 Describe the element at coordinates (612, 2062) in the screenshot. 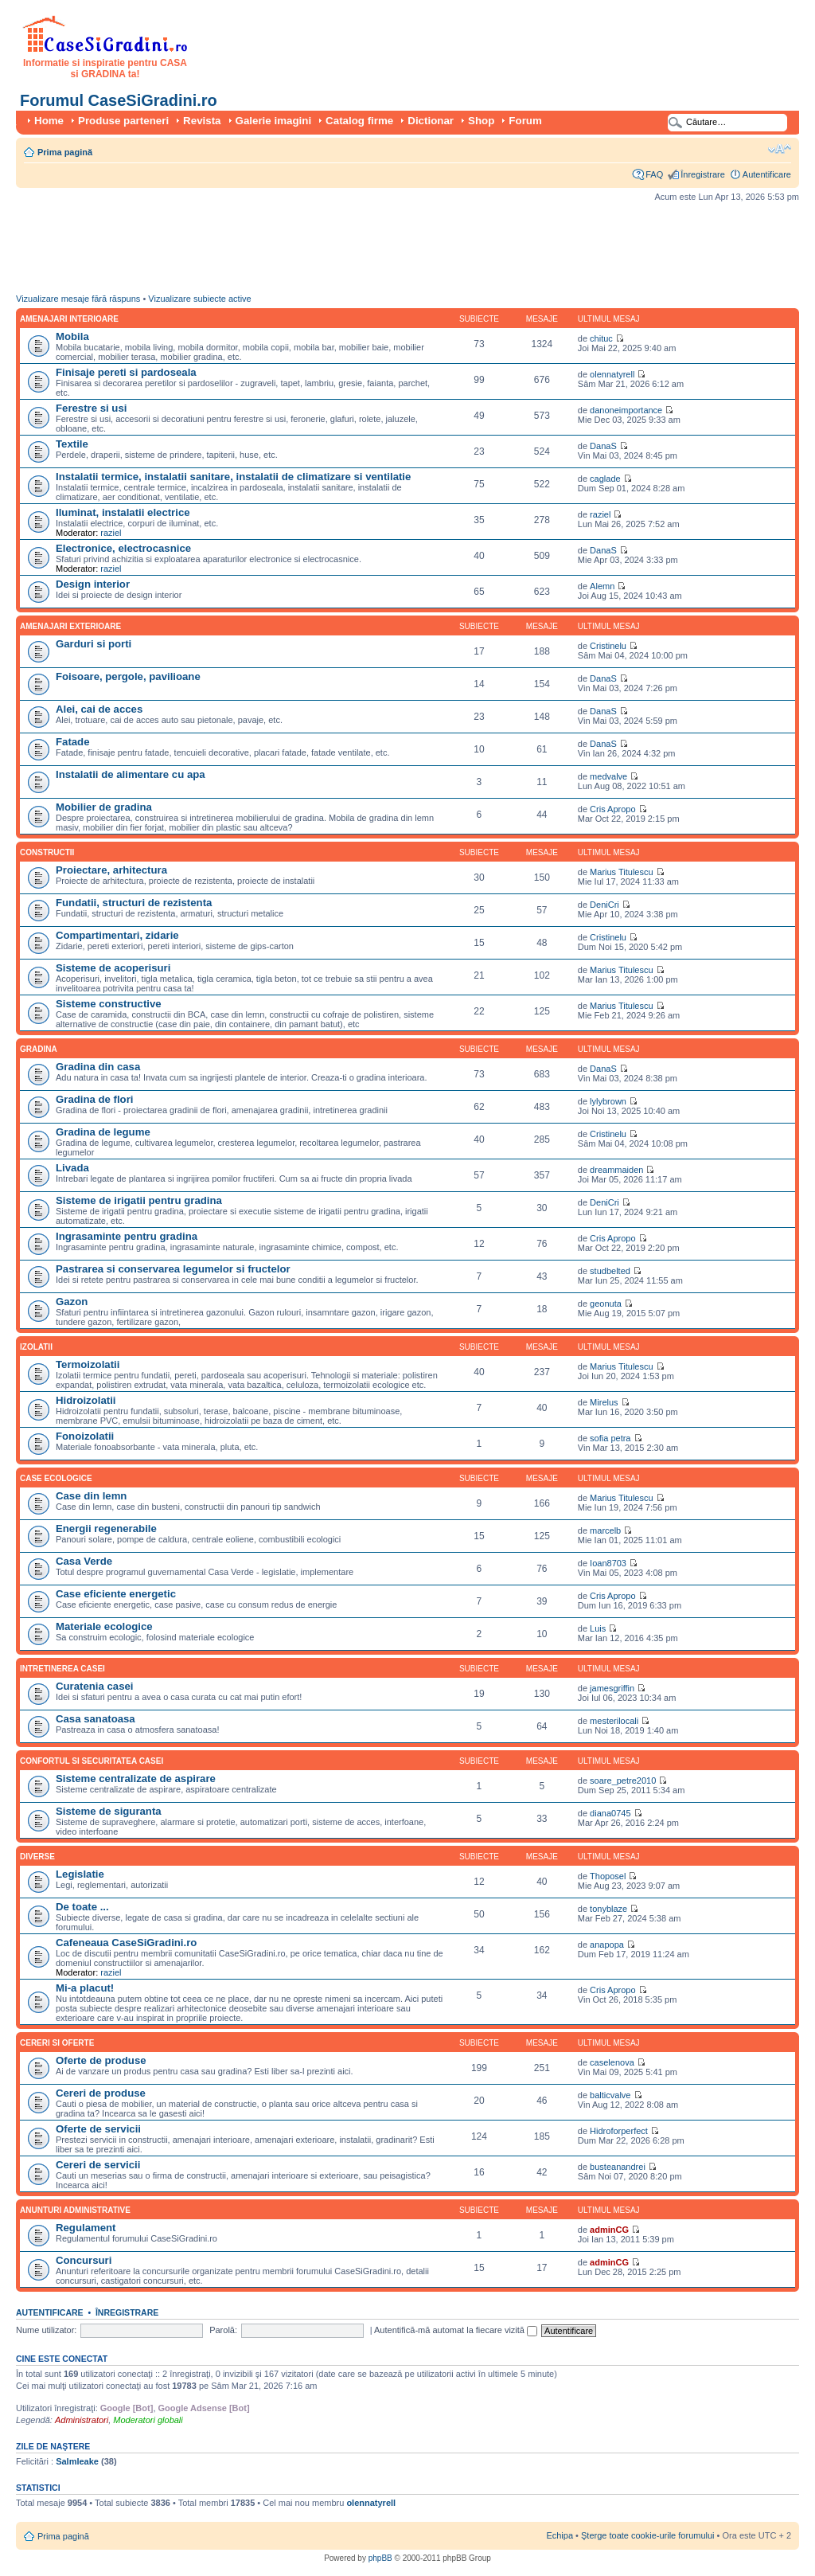

I see `caselenova` at that location.